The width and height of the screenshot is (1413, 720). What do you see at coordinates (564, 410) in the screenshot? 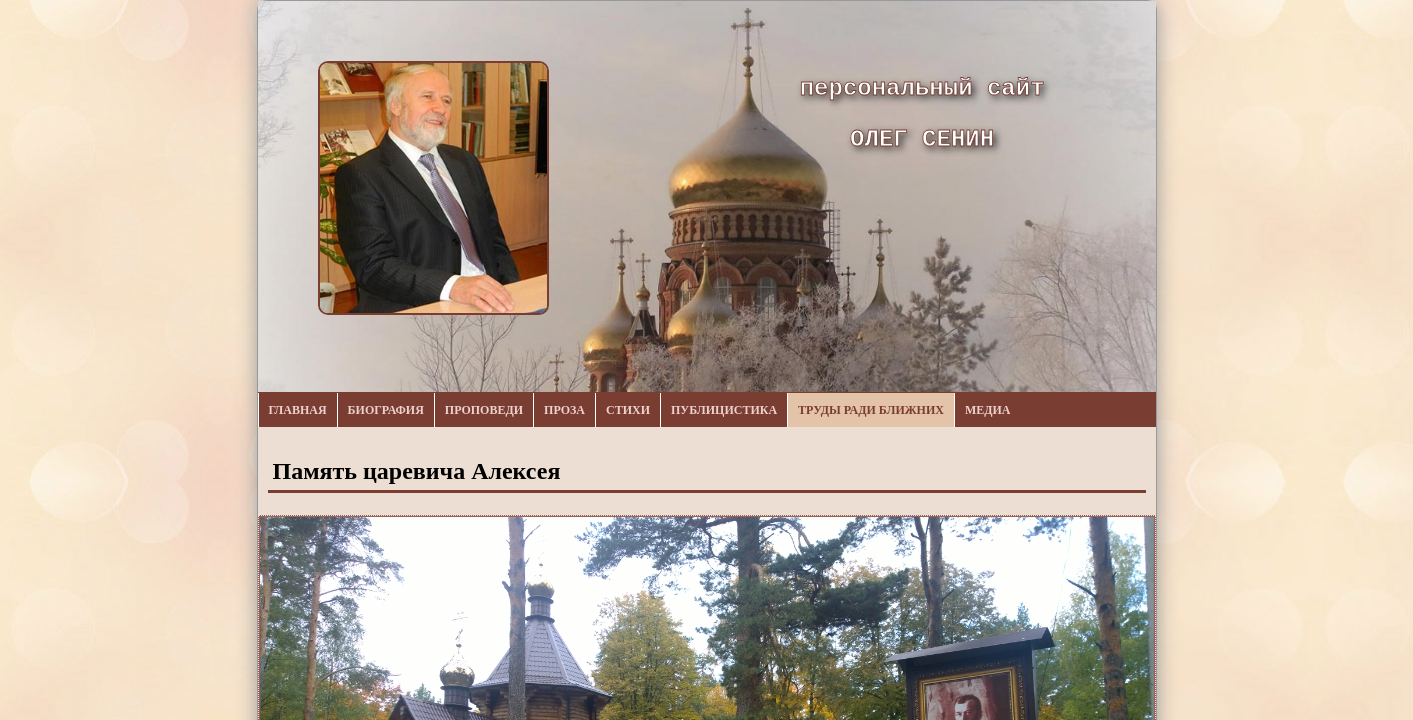
I see `Проза` at bounding box center [564, 410].